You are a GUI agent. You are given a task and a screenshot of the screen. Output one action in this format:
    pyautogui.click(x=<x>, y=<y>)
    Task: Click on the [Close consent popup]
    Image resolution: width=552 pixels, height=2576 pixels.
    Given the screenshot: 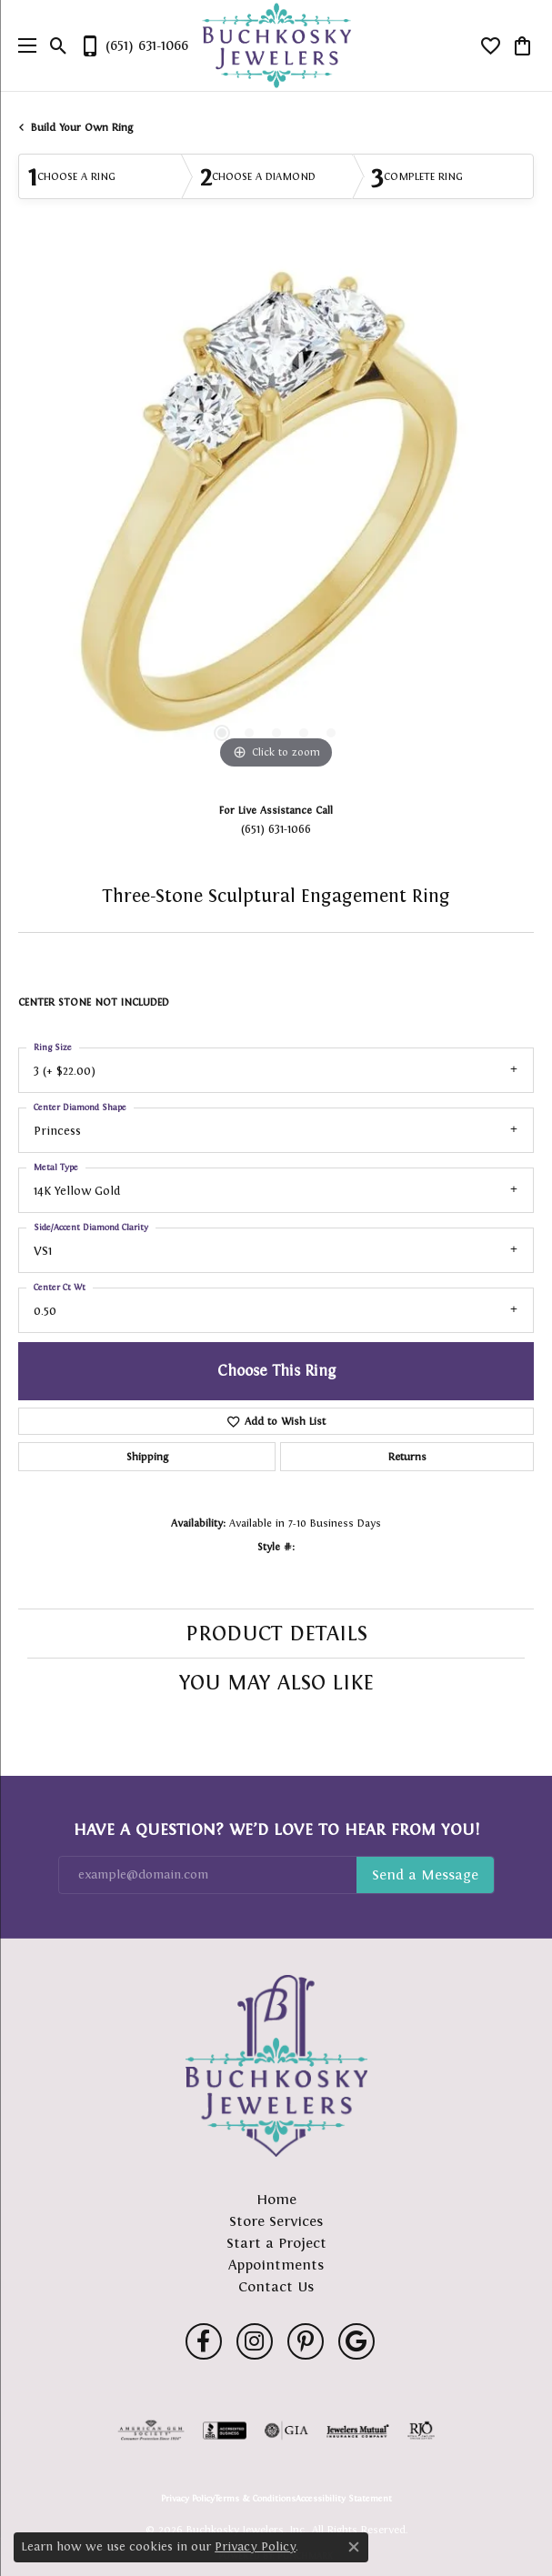 What is the action you would take?
    pyautogui.click(x=353, y=2546)
    